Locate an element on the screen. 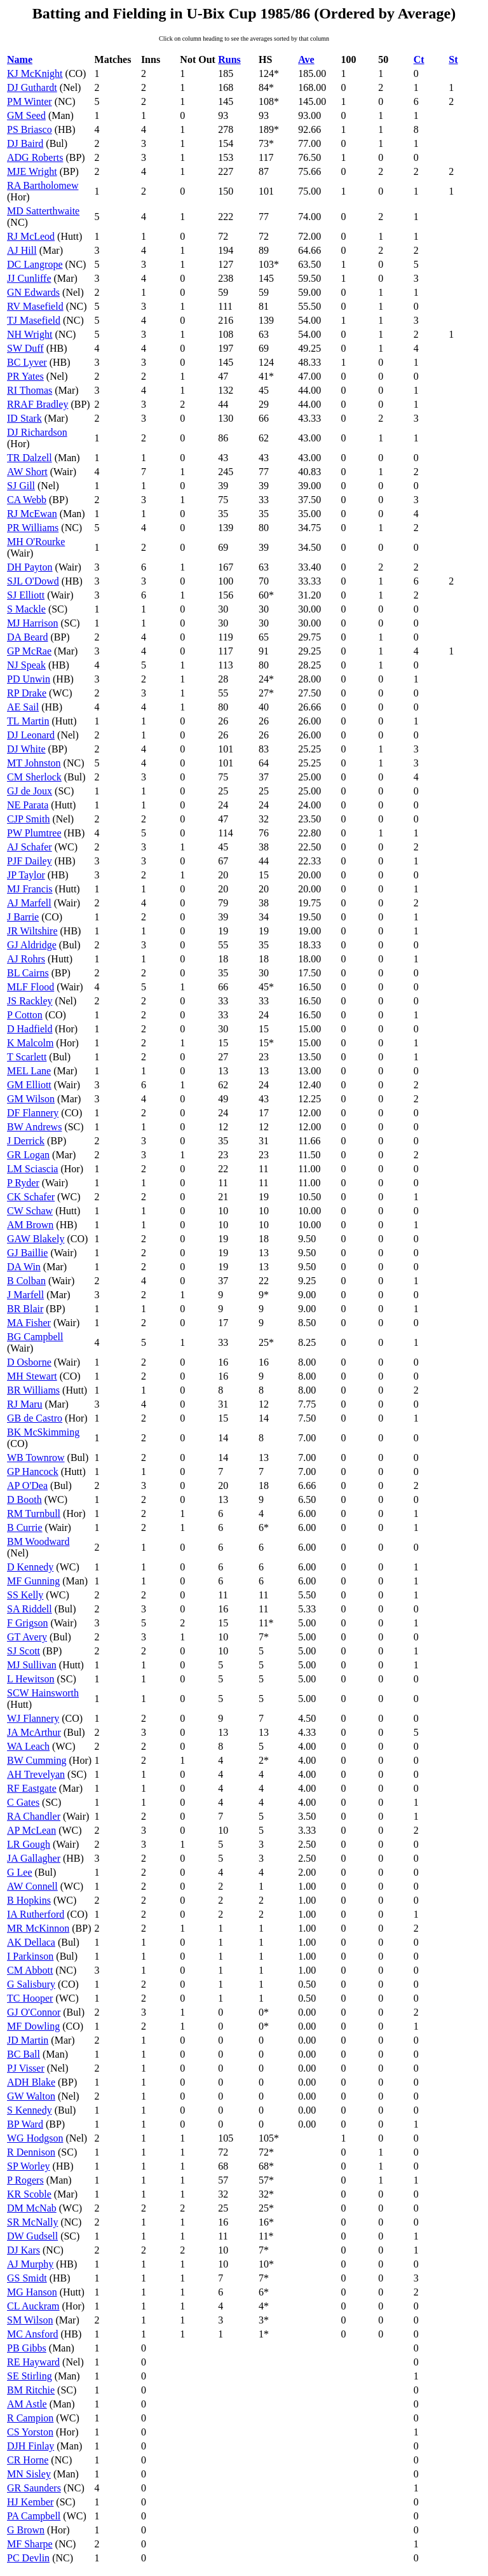 This screenshot has width=488, height=2576. D Osborne is located at coordinates (29, 1362).